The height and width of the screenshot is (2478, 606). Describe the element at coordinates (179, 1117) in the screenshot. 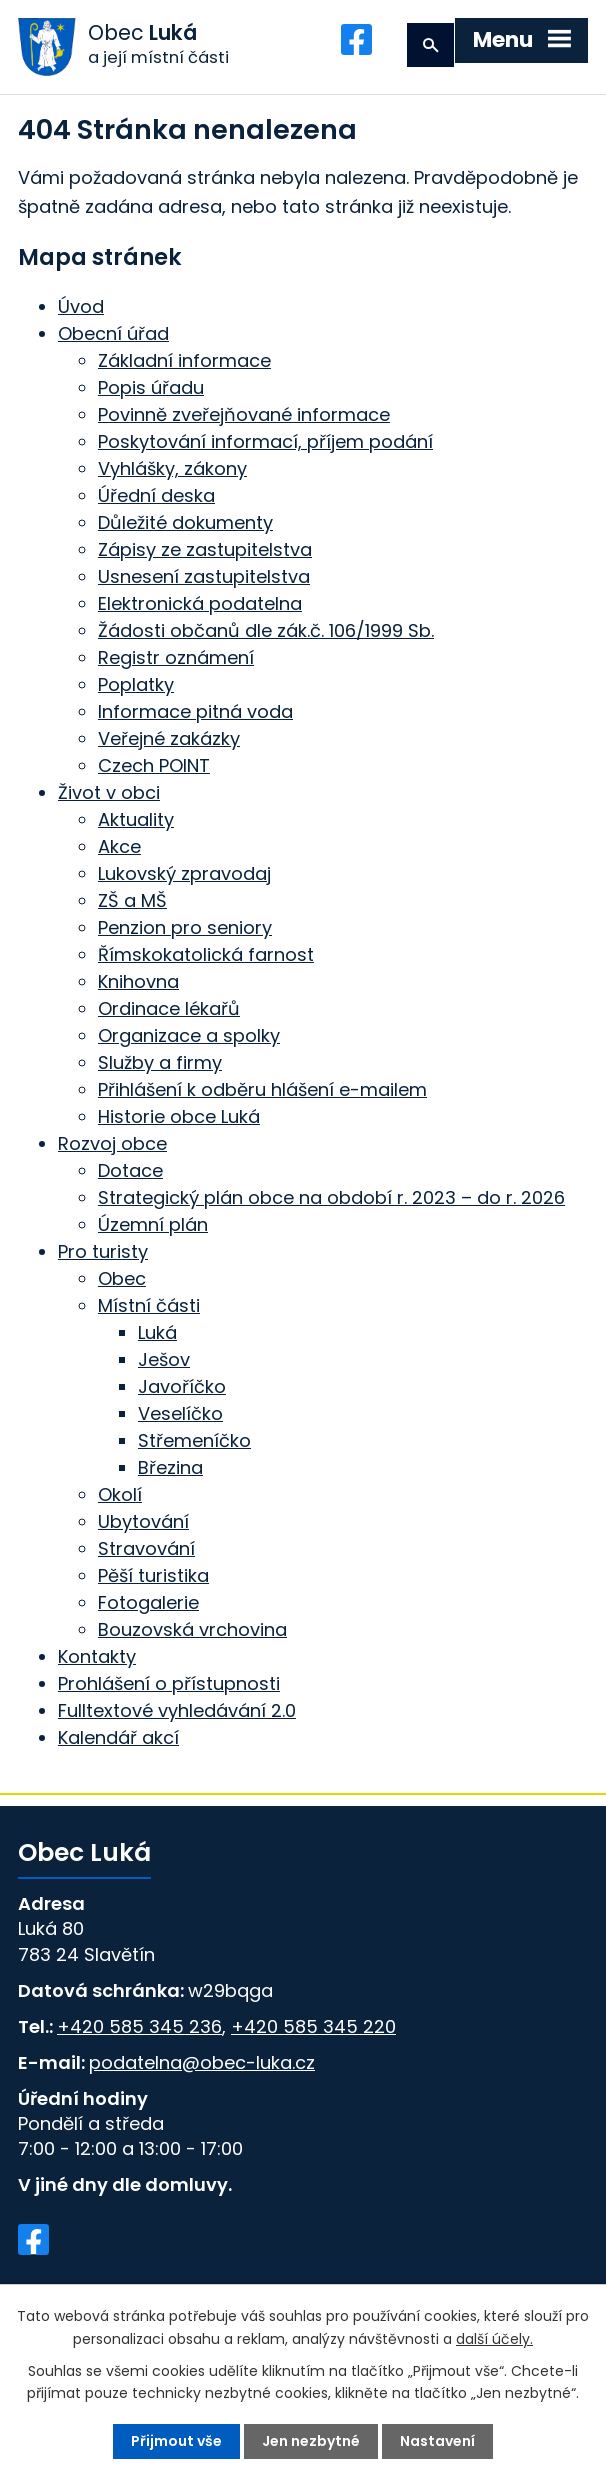

I see `Historie obce Luká` at that location.